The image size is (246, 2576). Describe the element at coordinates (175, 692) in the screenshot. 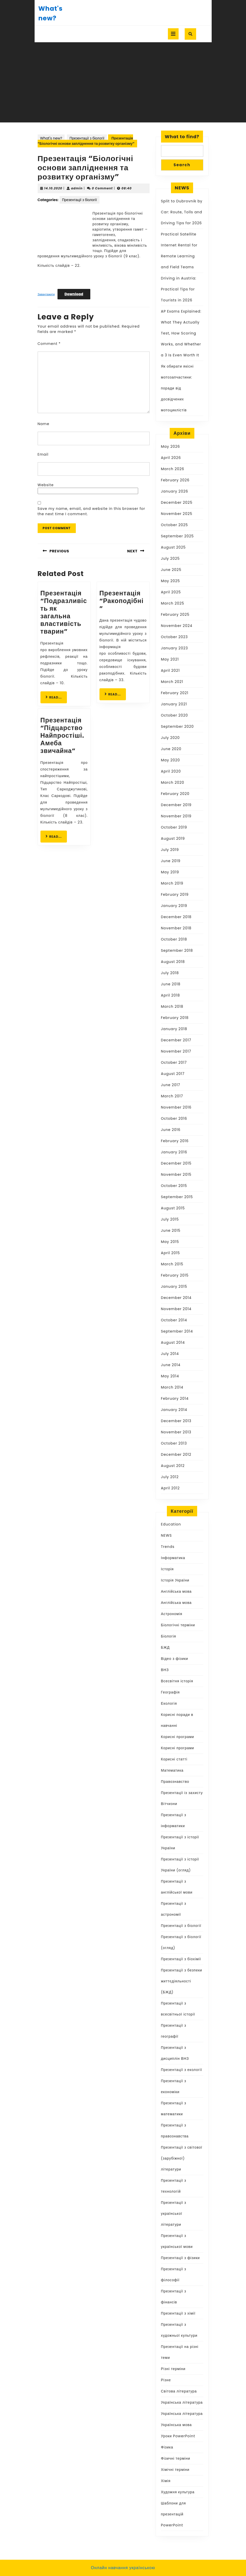

I see `February 2021` at that location.